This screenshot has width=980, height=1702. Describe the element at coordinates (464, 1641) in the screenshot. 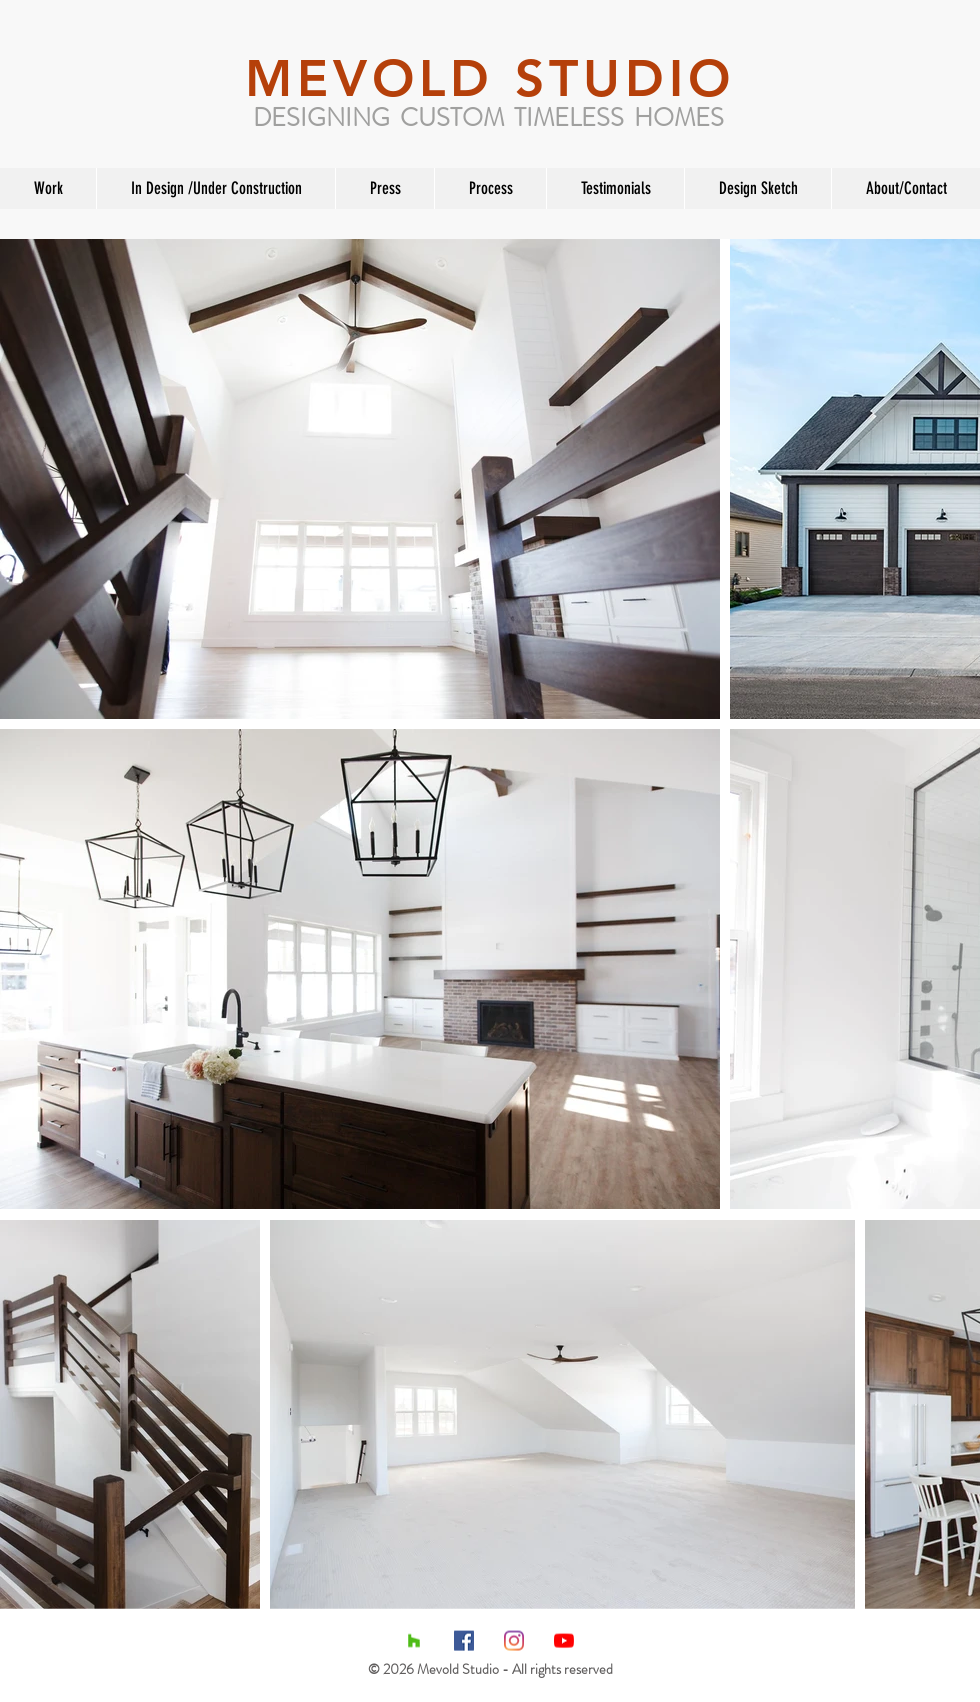

I see `[Facebook Social Icon]` at that location.